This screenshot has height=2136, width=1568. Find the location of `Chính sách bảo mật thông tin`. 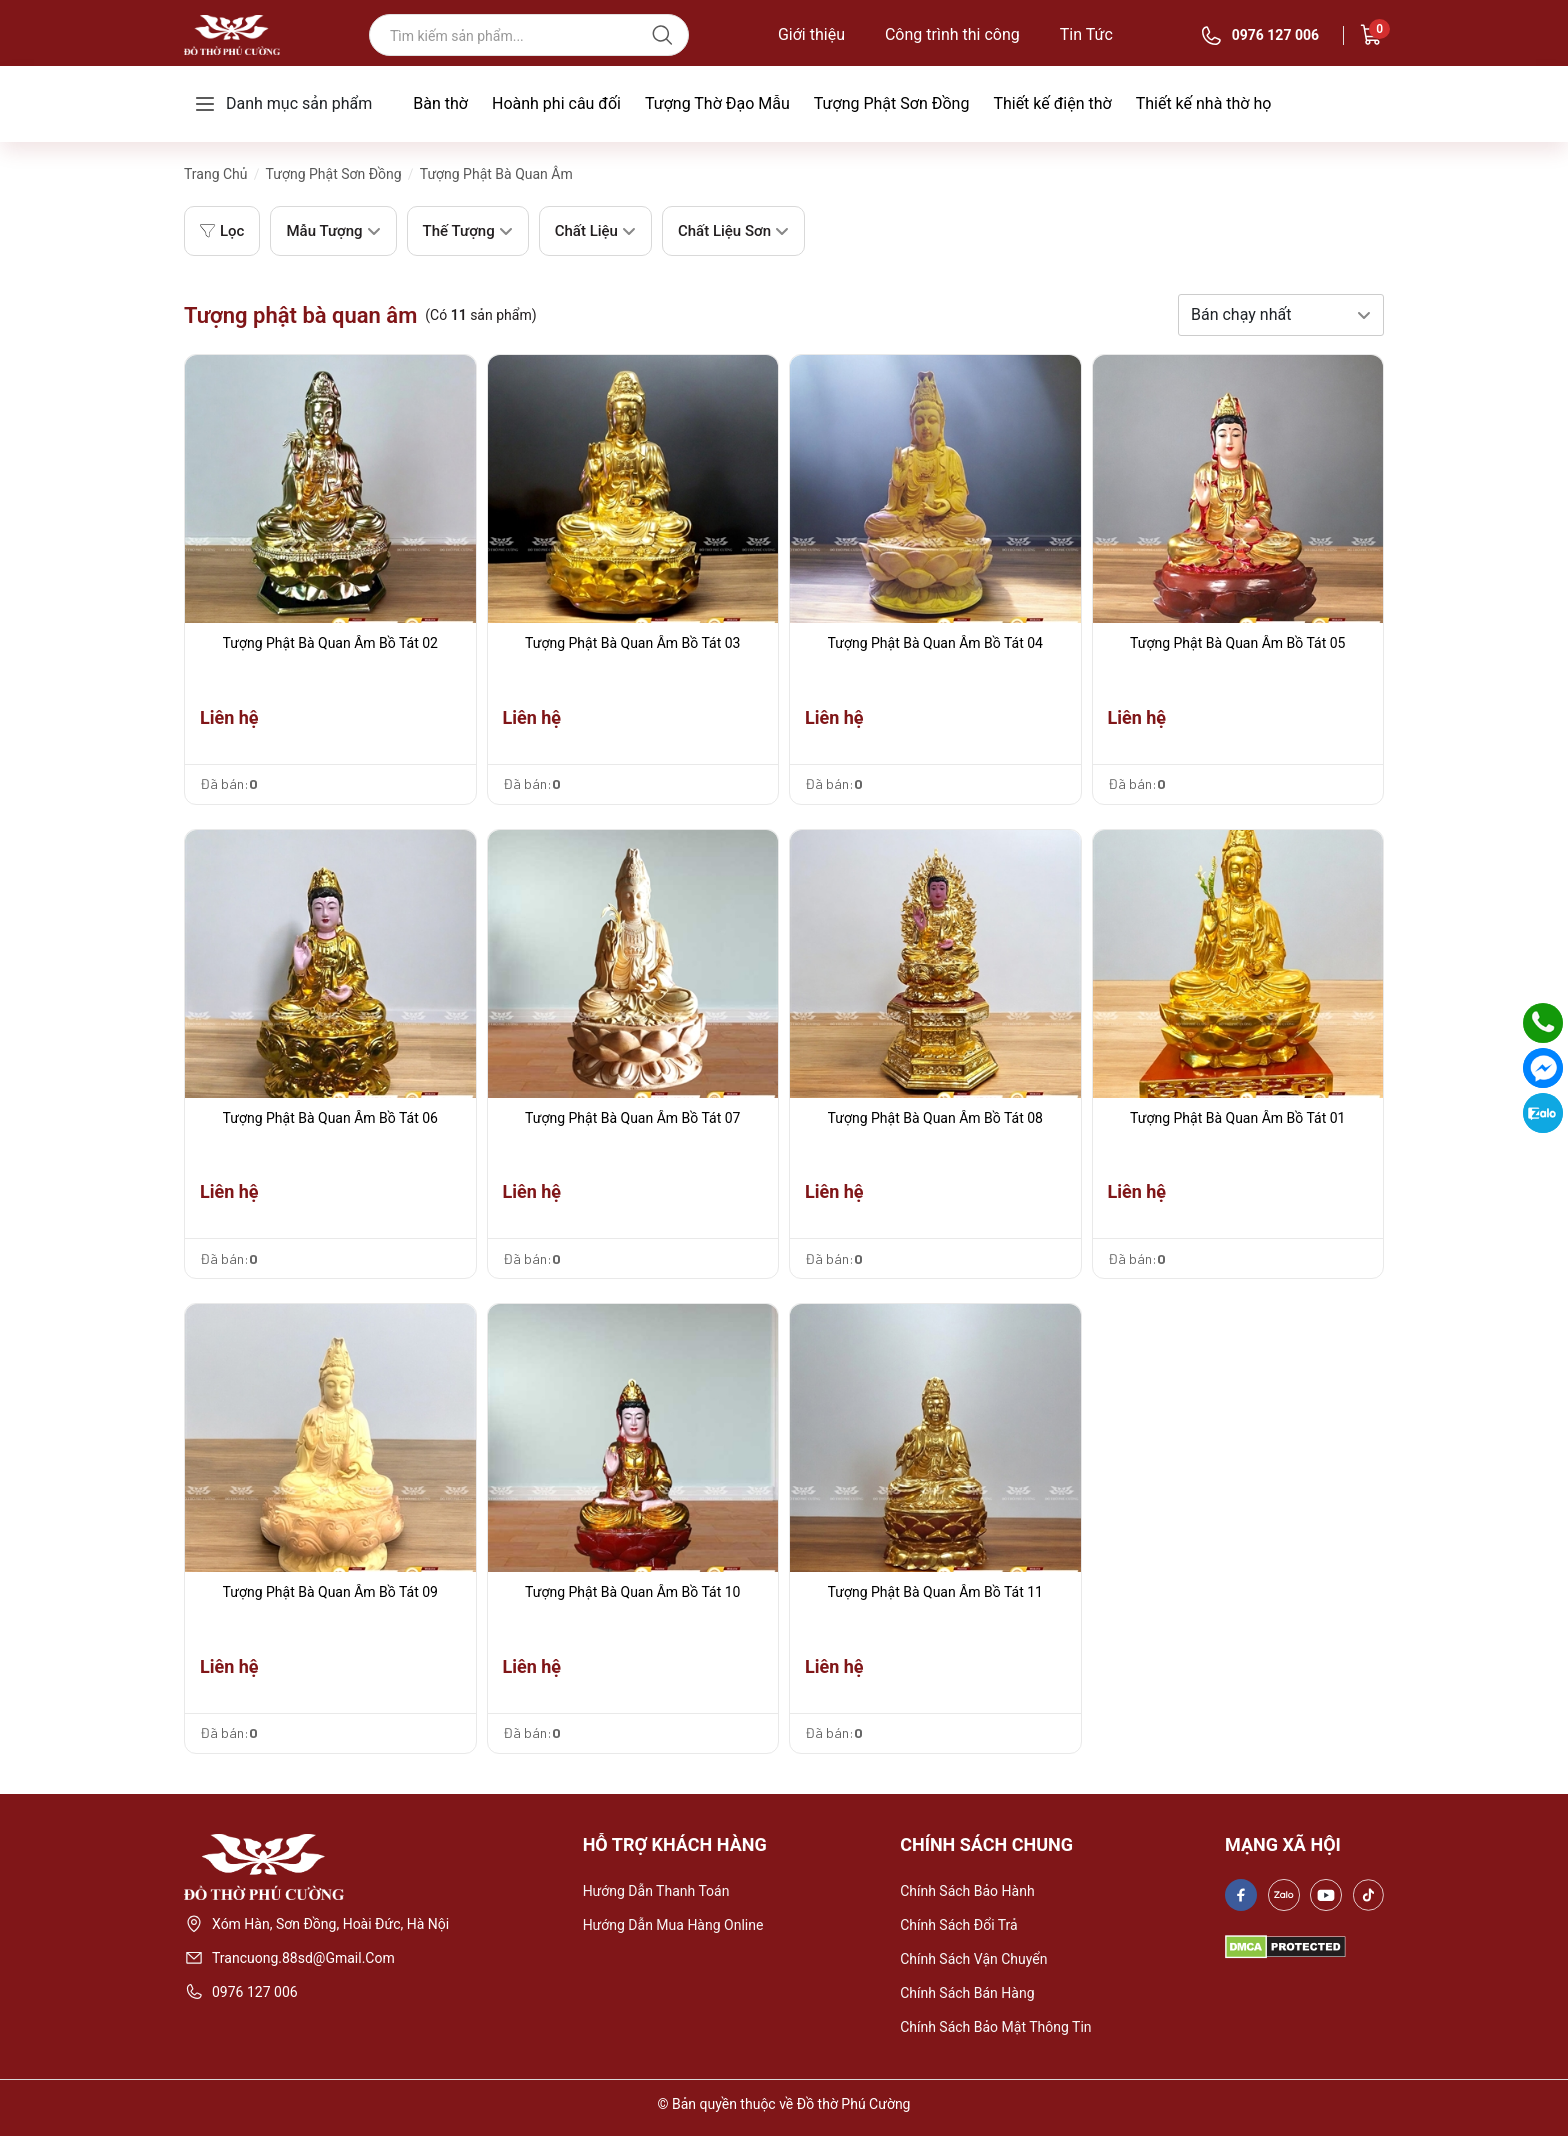

Chính sách bảo mật thông tin is located at coordinates (995, 2027).